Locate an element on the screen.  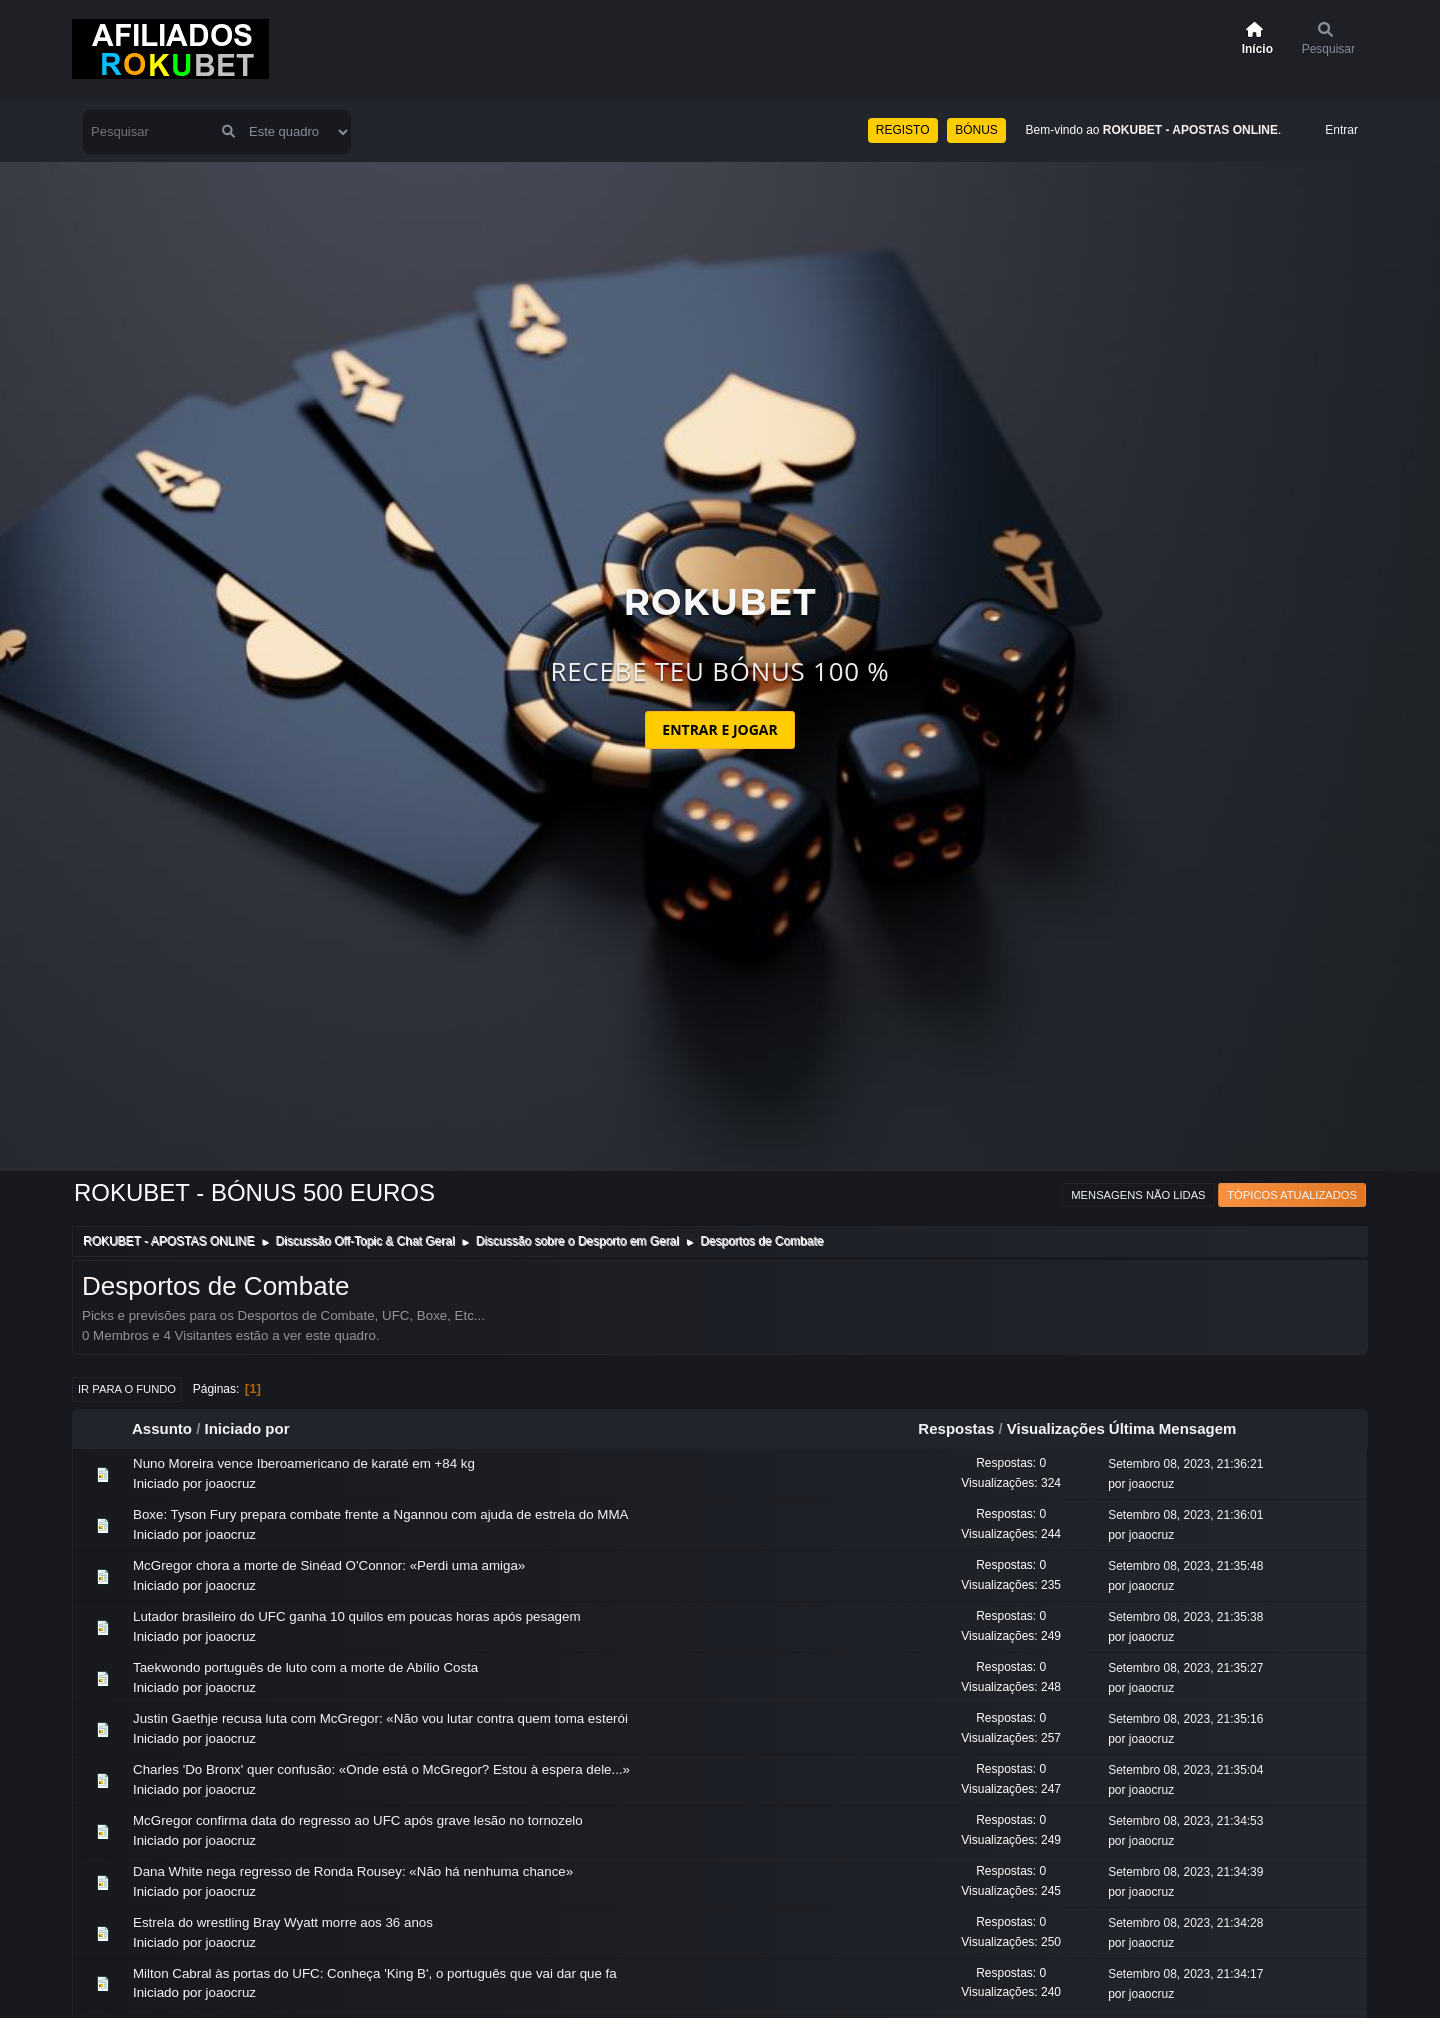
Setembro 08, 2023, 21:34:28 is located at coordinates (1185, 1923).